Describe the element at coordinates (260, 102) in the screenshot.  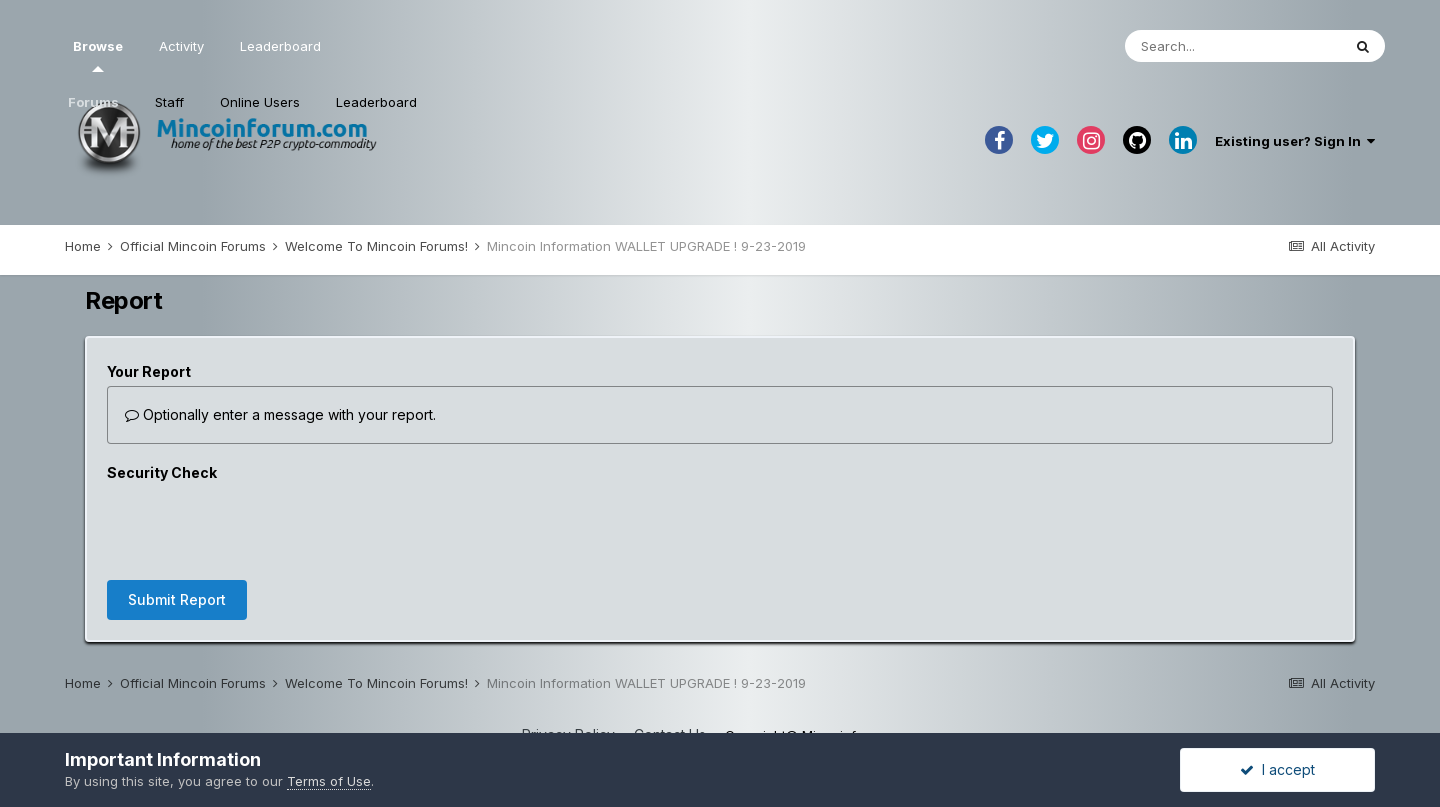
I see `Online Users` at that location.